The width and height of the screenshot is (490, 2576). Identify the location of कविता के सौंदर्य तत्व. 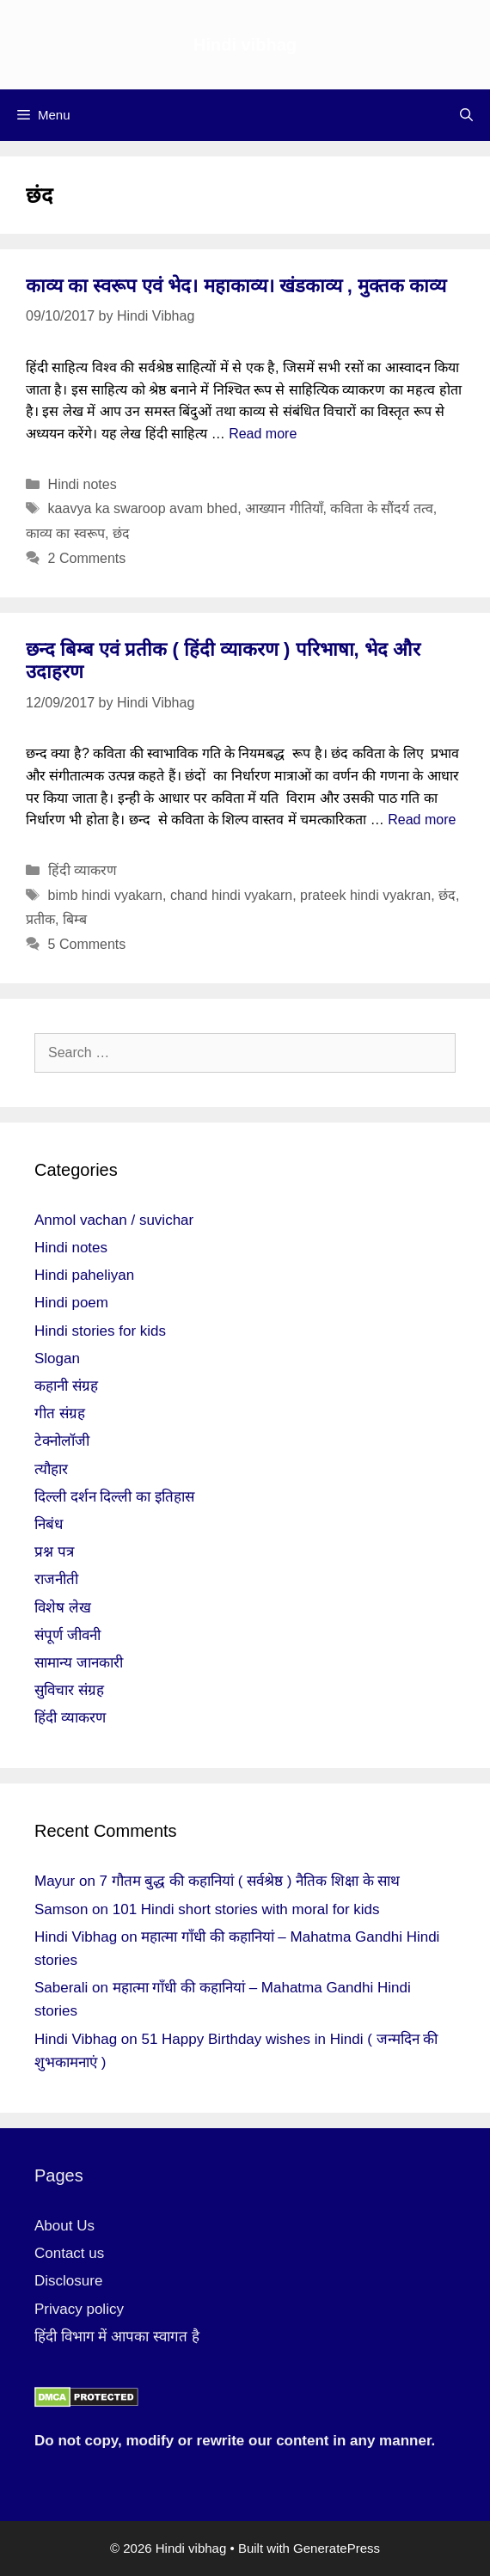
(381, 508).